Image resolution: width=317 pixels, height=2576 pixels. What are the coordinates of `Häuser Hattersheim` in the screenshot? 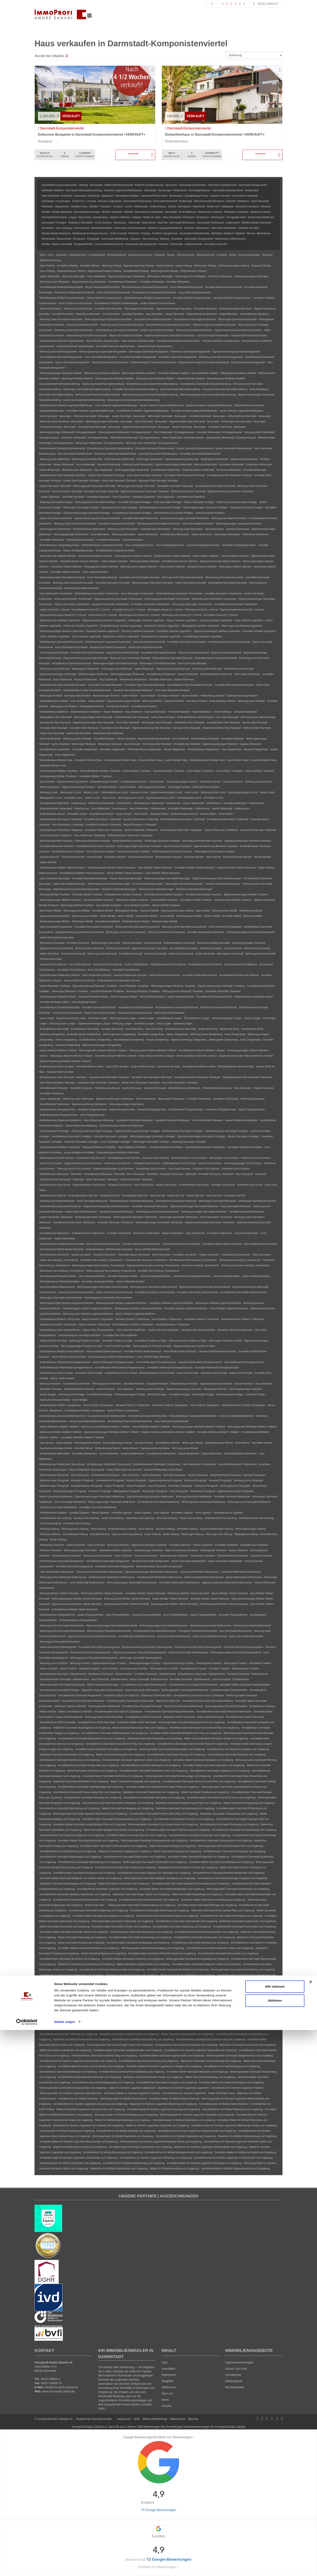 It's located at (172, 1233).